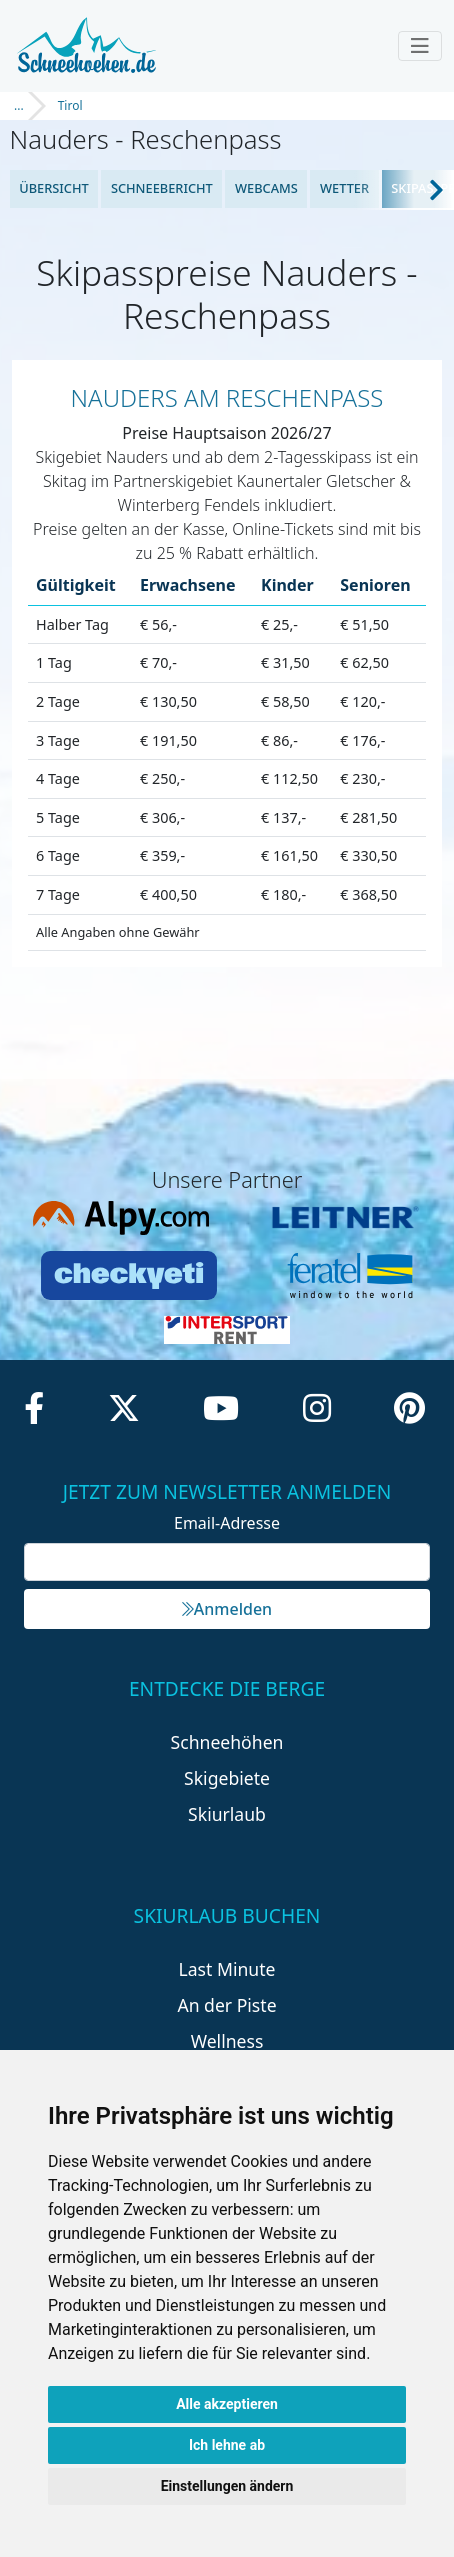  Describe the element at coordinates (19, 105) in the screenshot. I see `...` at that location.